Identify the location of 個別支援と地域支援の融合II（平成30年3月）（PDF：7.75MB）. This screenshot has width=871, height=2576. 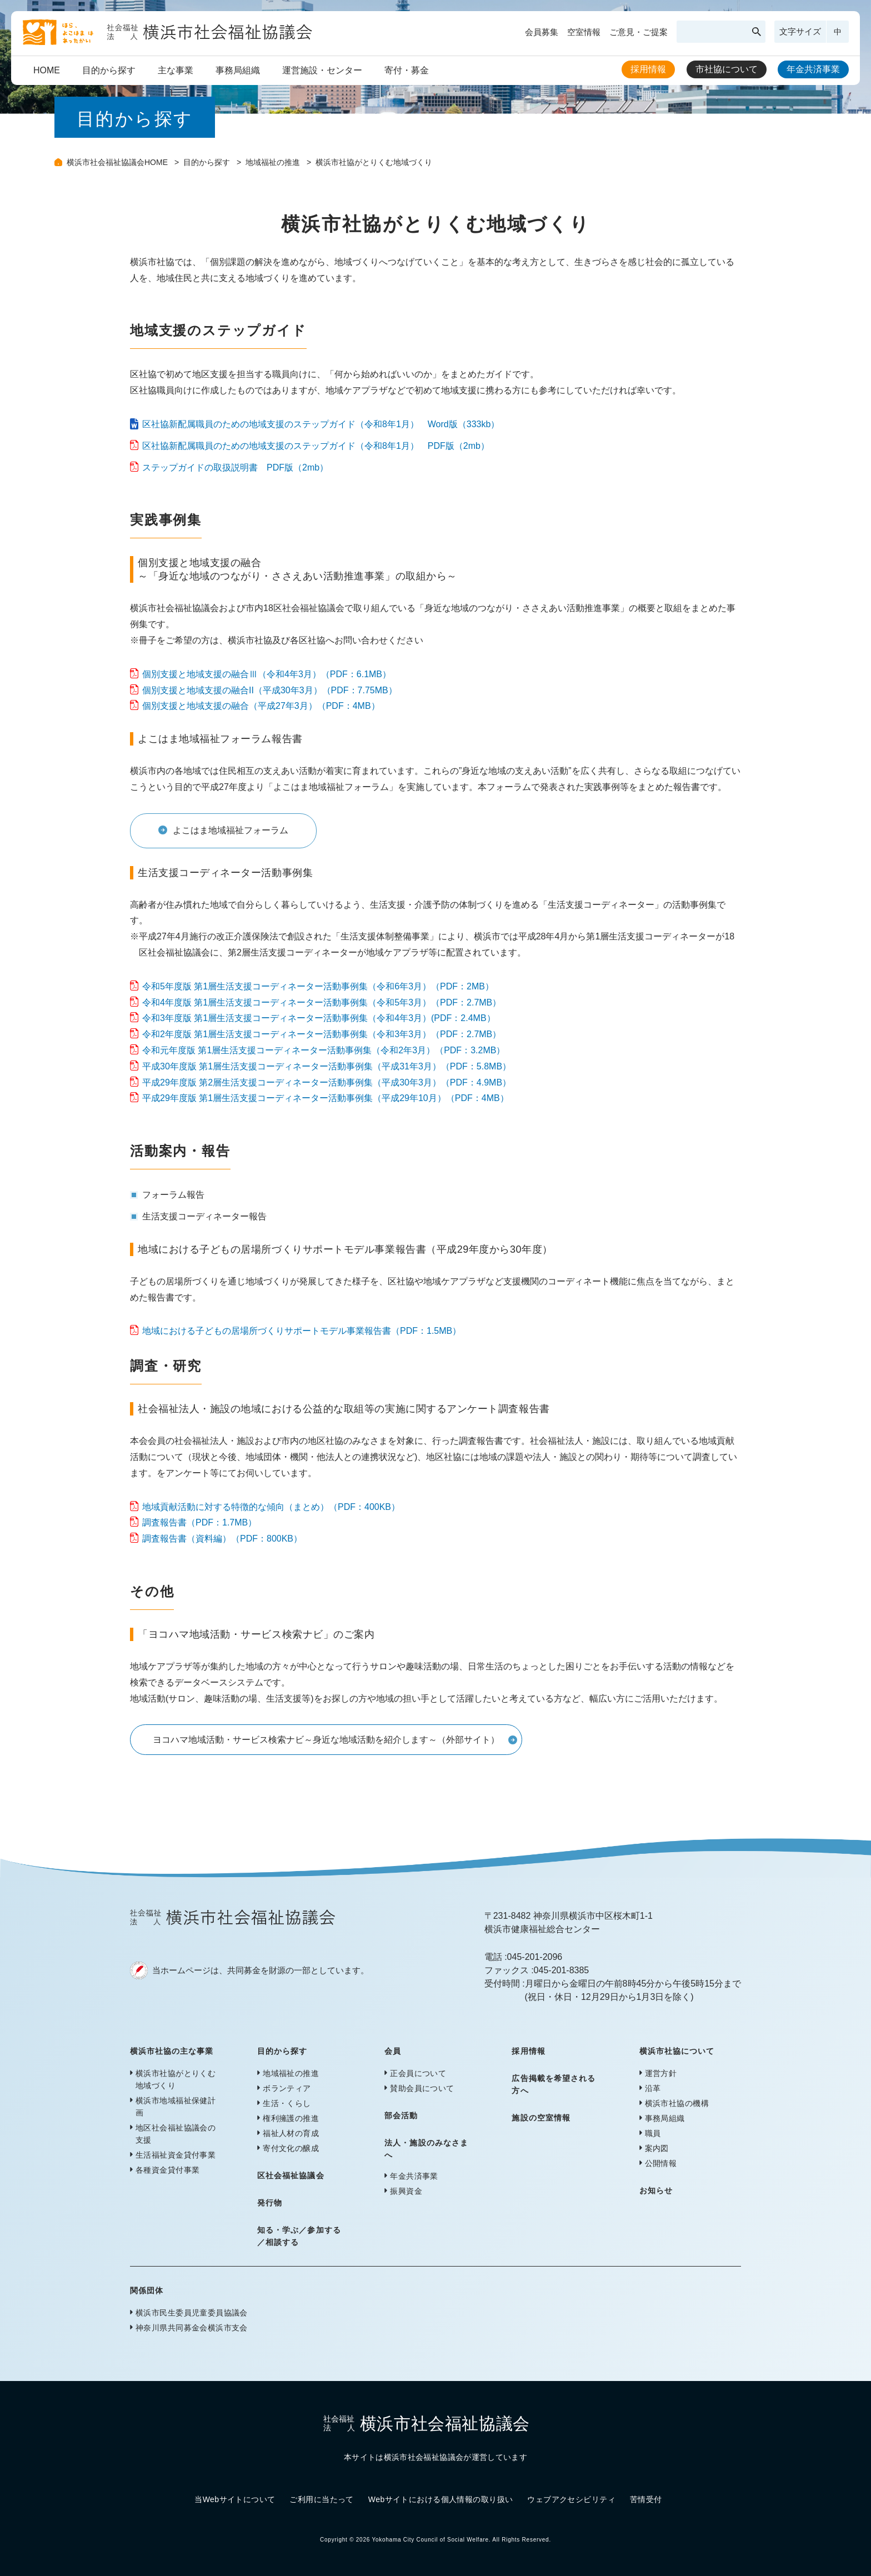
(269, 690).